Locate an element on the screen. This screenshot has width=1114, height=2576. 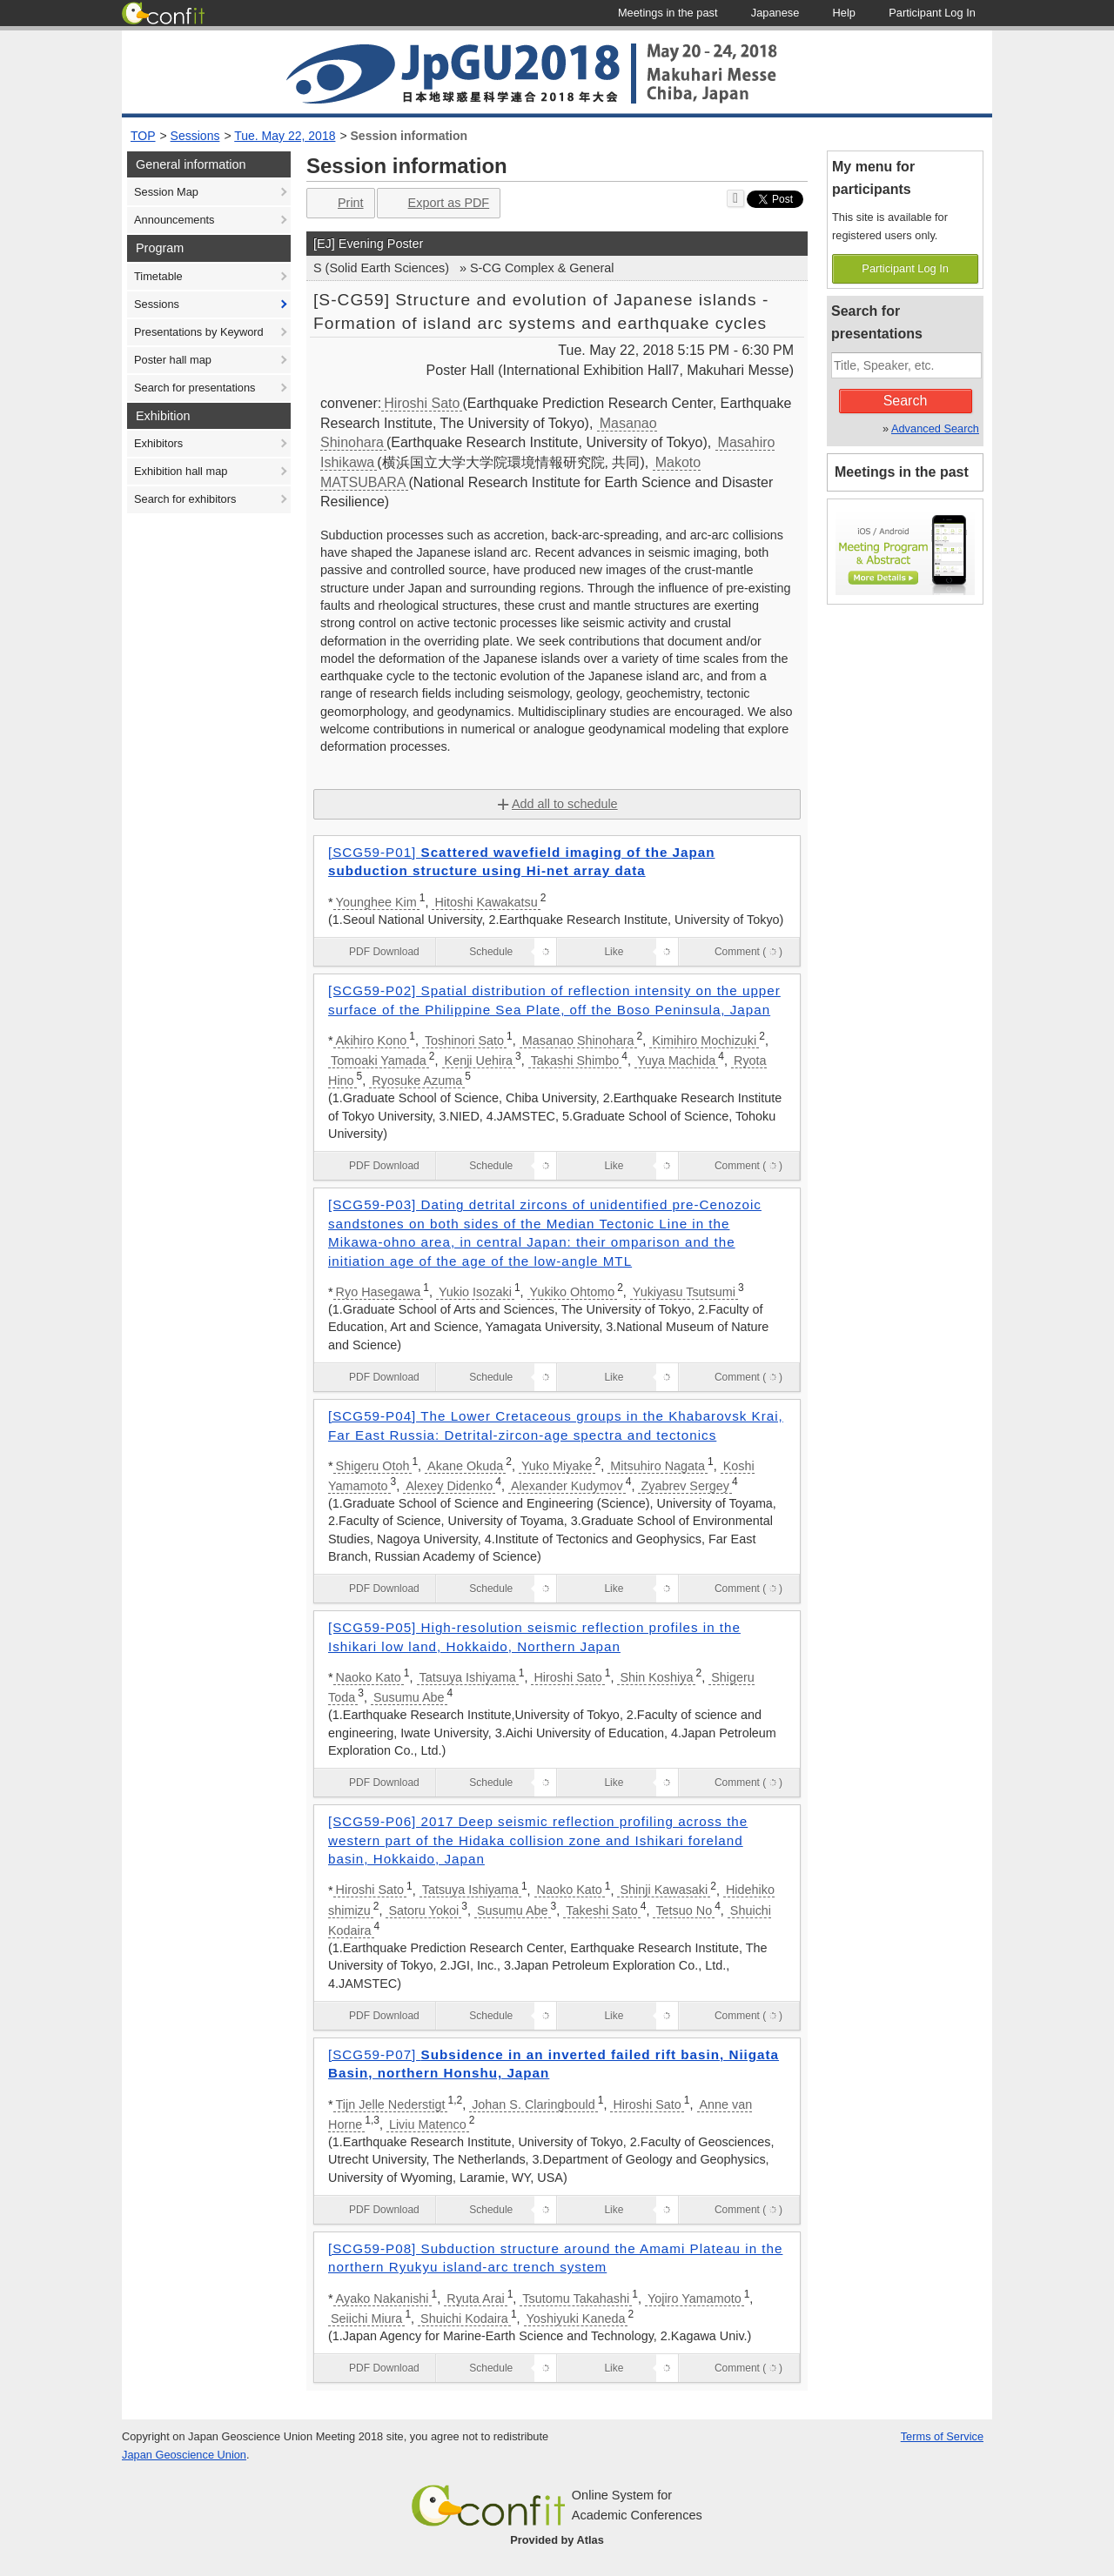
Shigeru Otoh is located at coordinates (373, 1466).